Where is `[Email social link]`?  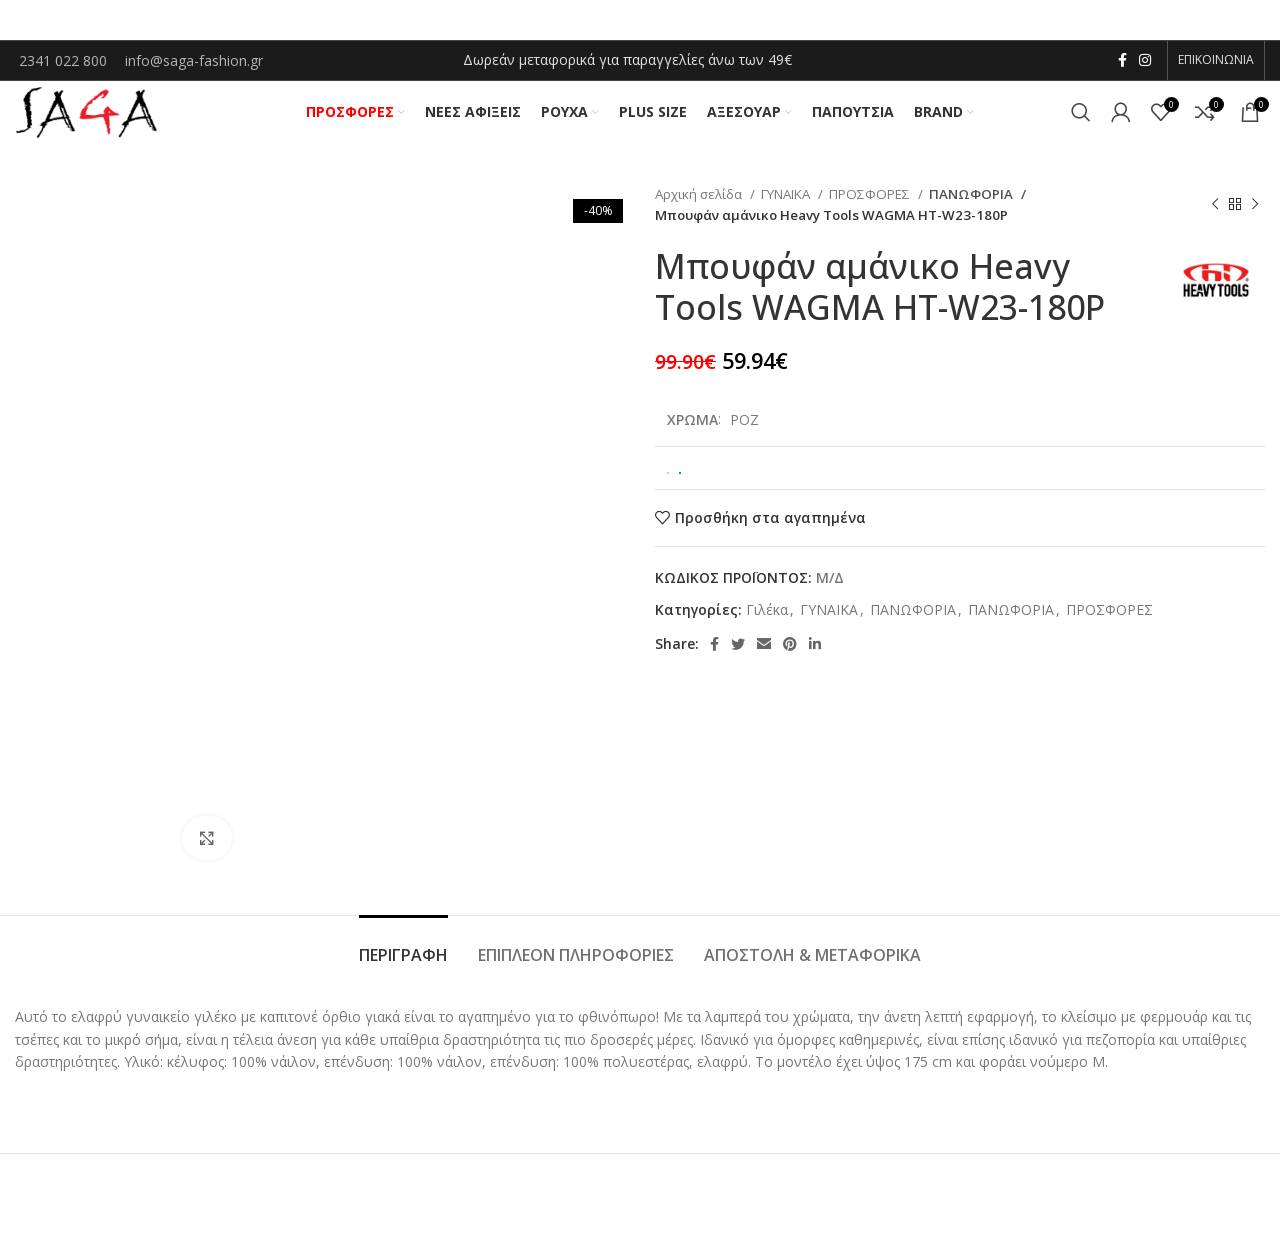 [Email social link] is located at coordinates (764, 653).